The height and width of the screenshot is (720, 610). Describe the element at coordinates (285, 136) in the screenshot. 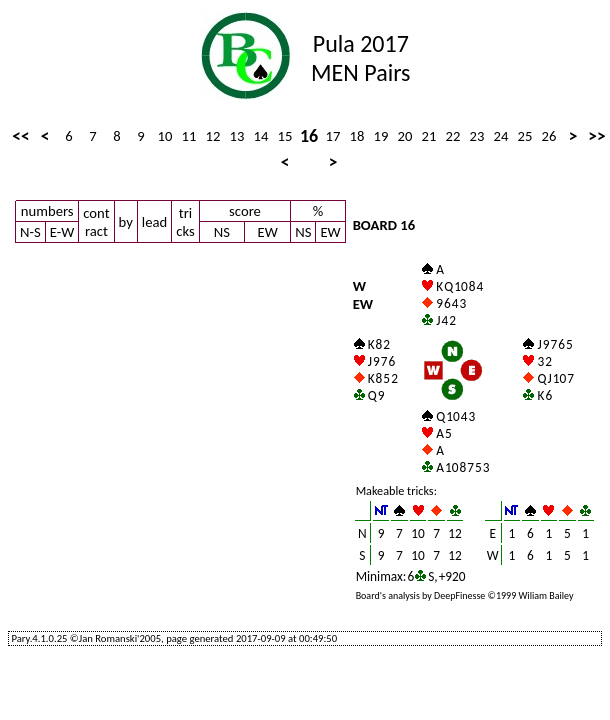

I see `15` at that location.